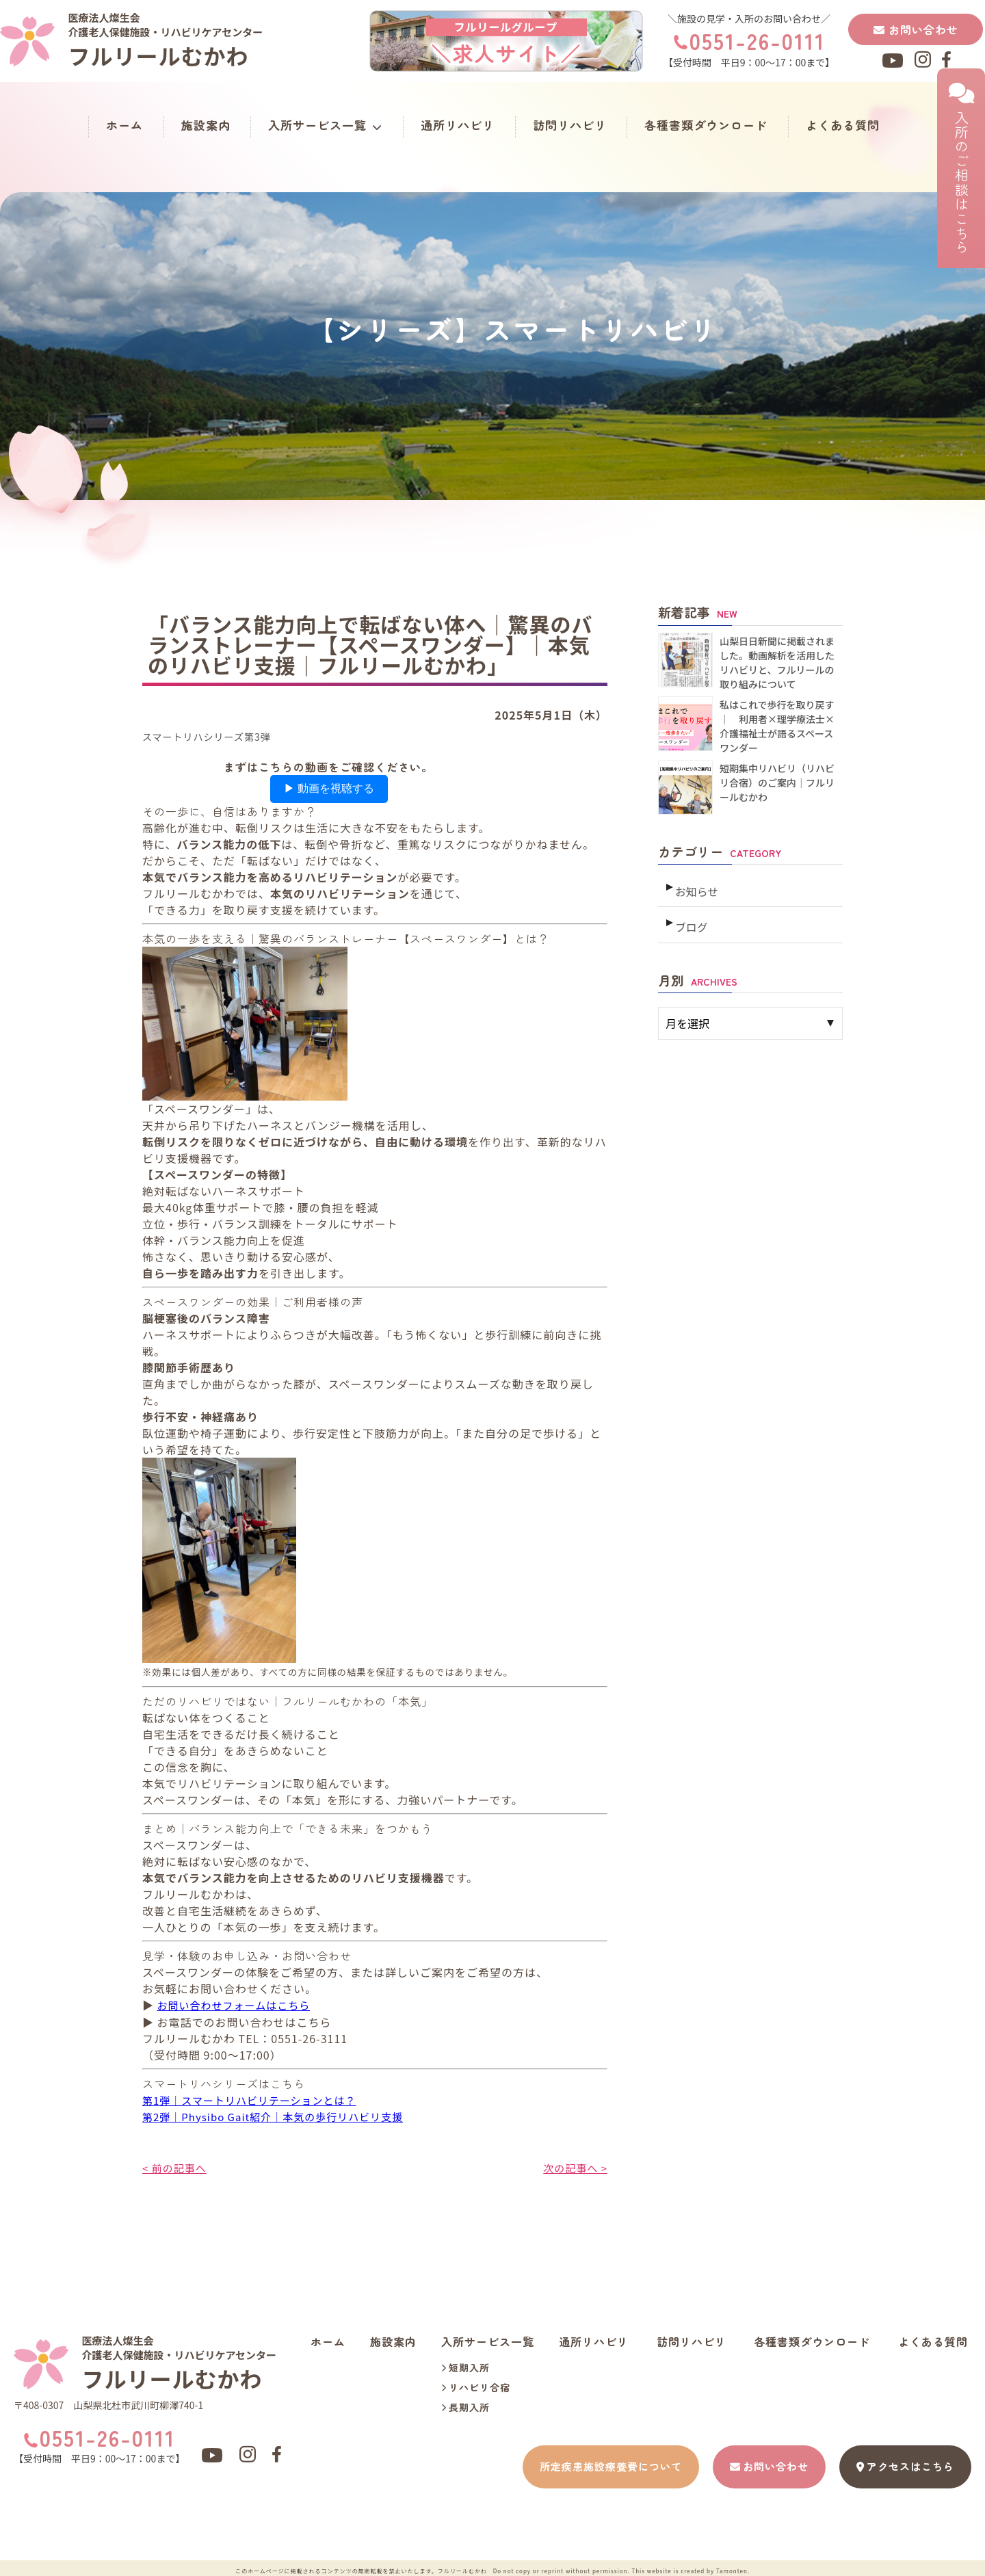 This screenshot has width=985, height=2576. What do you see at coordinates (916, 29) in the screenshot?
I see `お問い合わせ` at bounding box center [916, 29].